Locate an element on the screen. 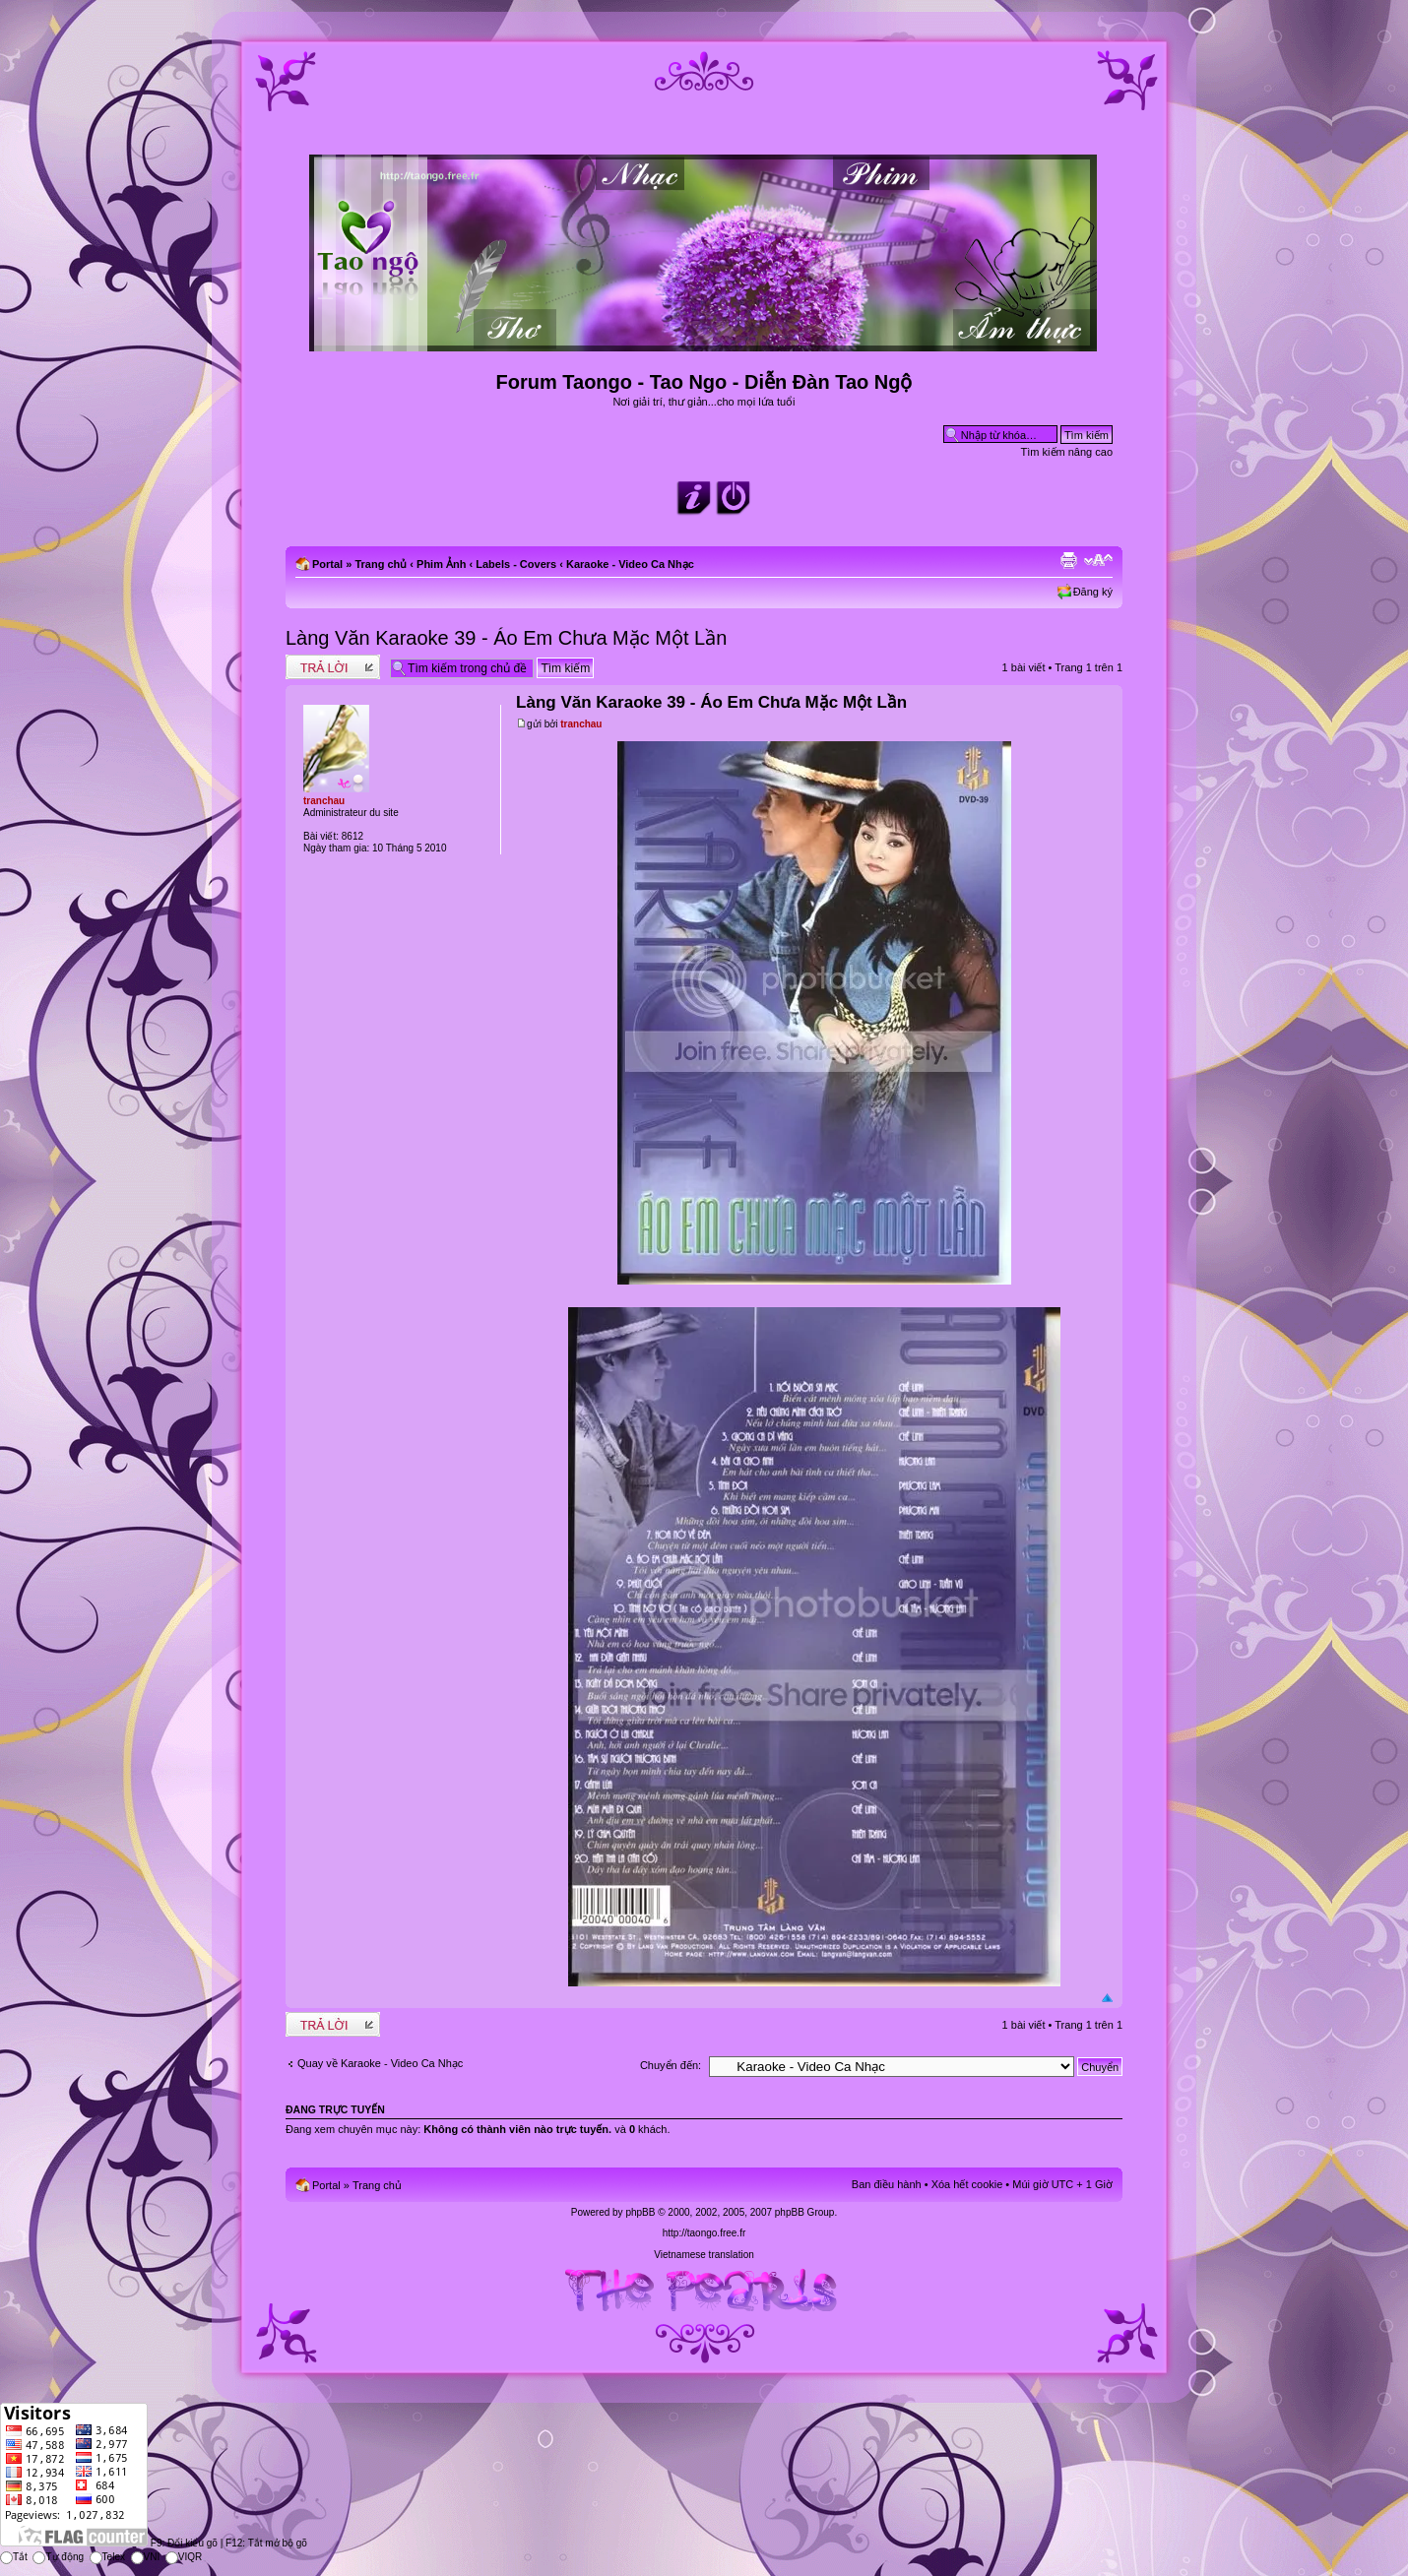 The height and width of the screenshot is (2576, 1408). Write comments is located at coordinates (333, 667).